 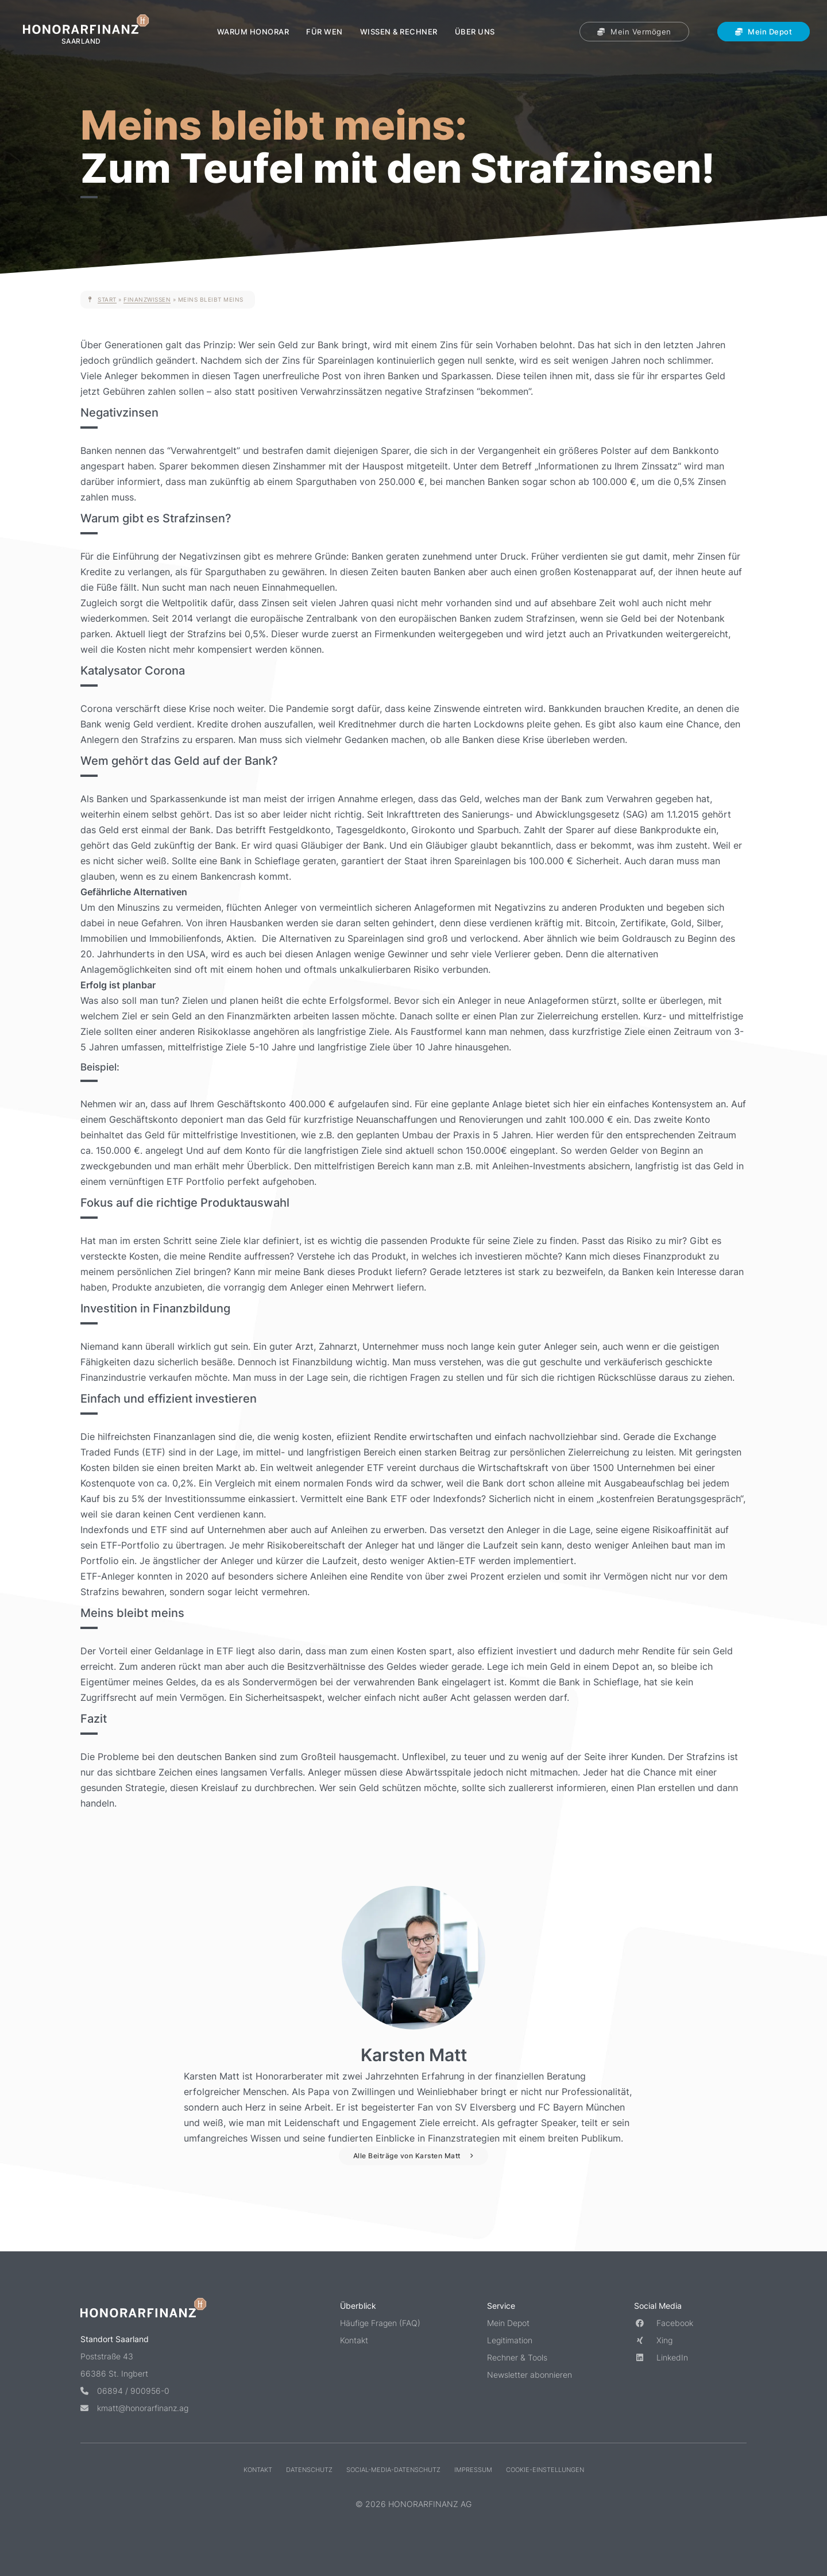 I want to click on Alle Beiträge von Karsten Matt, so click(x=407, y=2155).